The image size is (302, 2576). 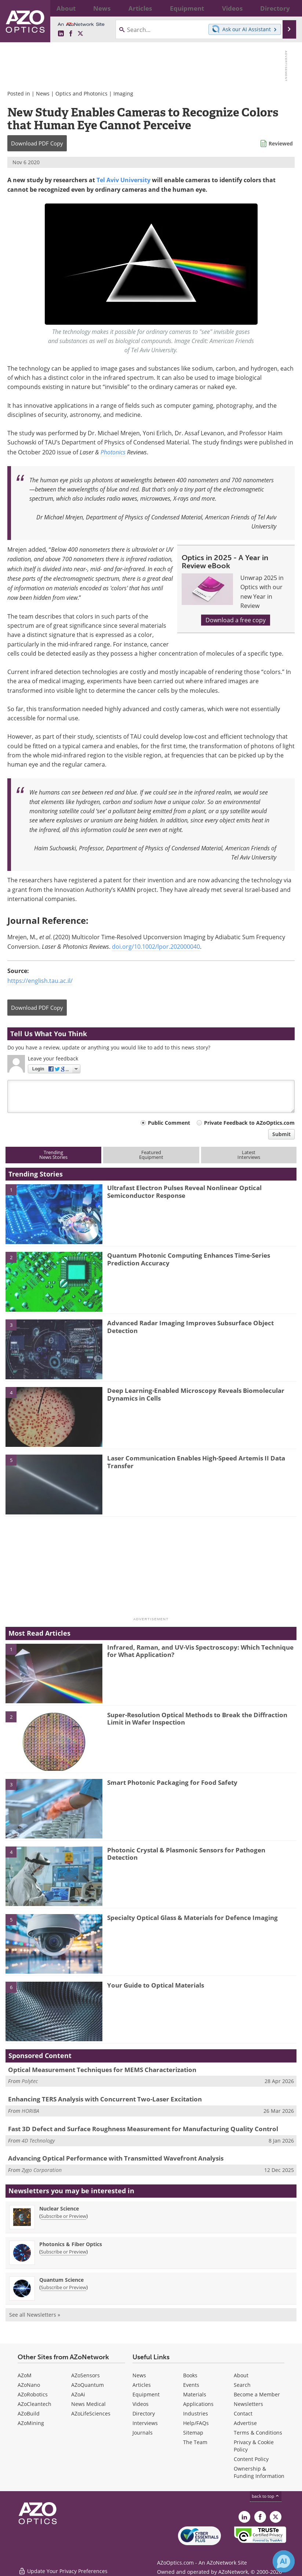 I want to click on Quantum Science, so click(x=61, y=2279).